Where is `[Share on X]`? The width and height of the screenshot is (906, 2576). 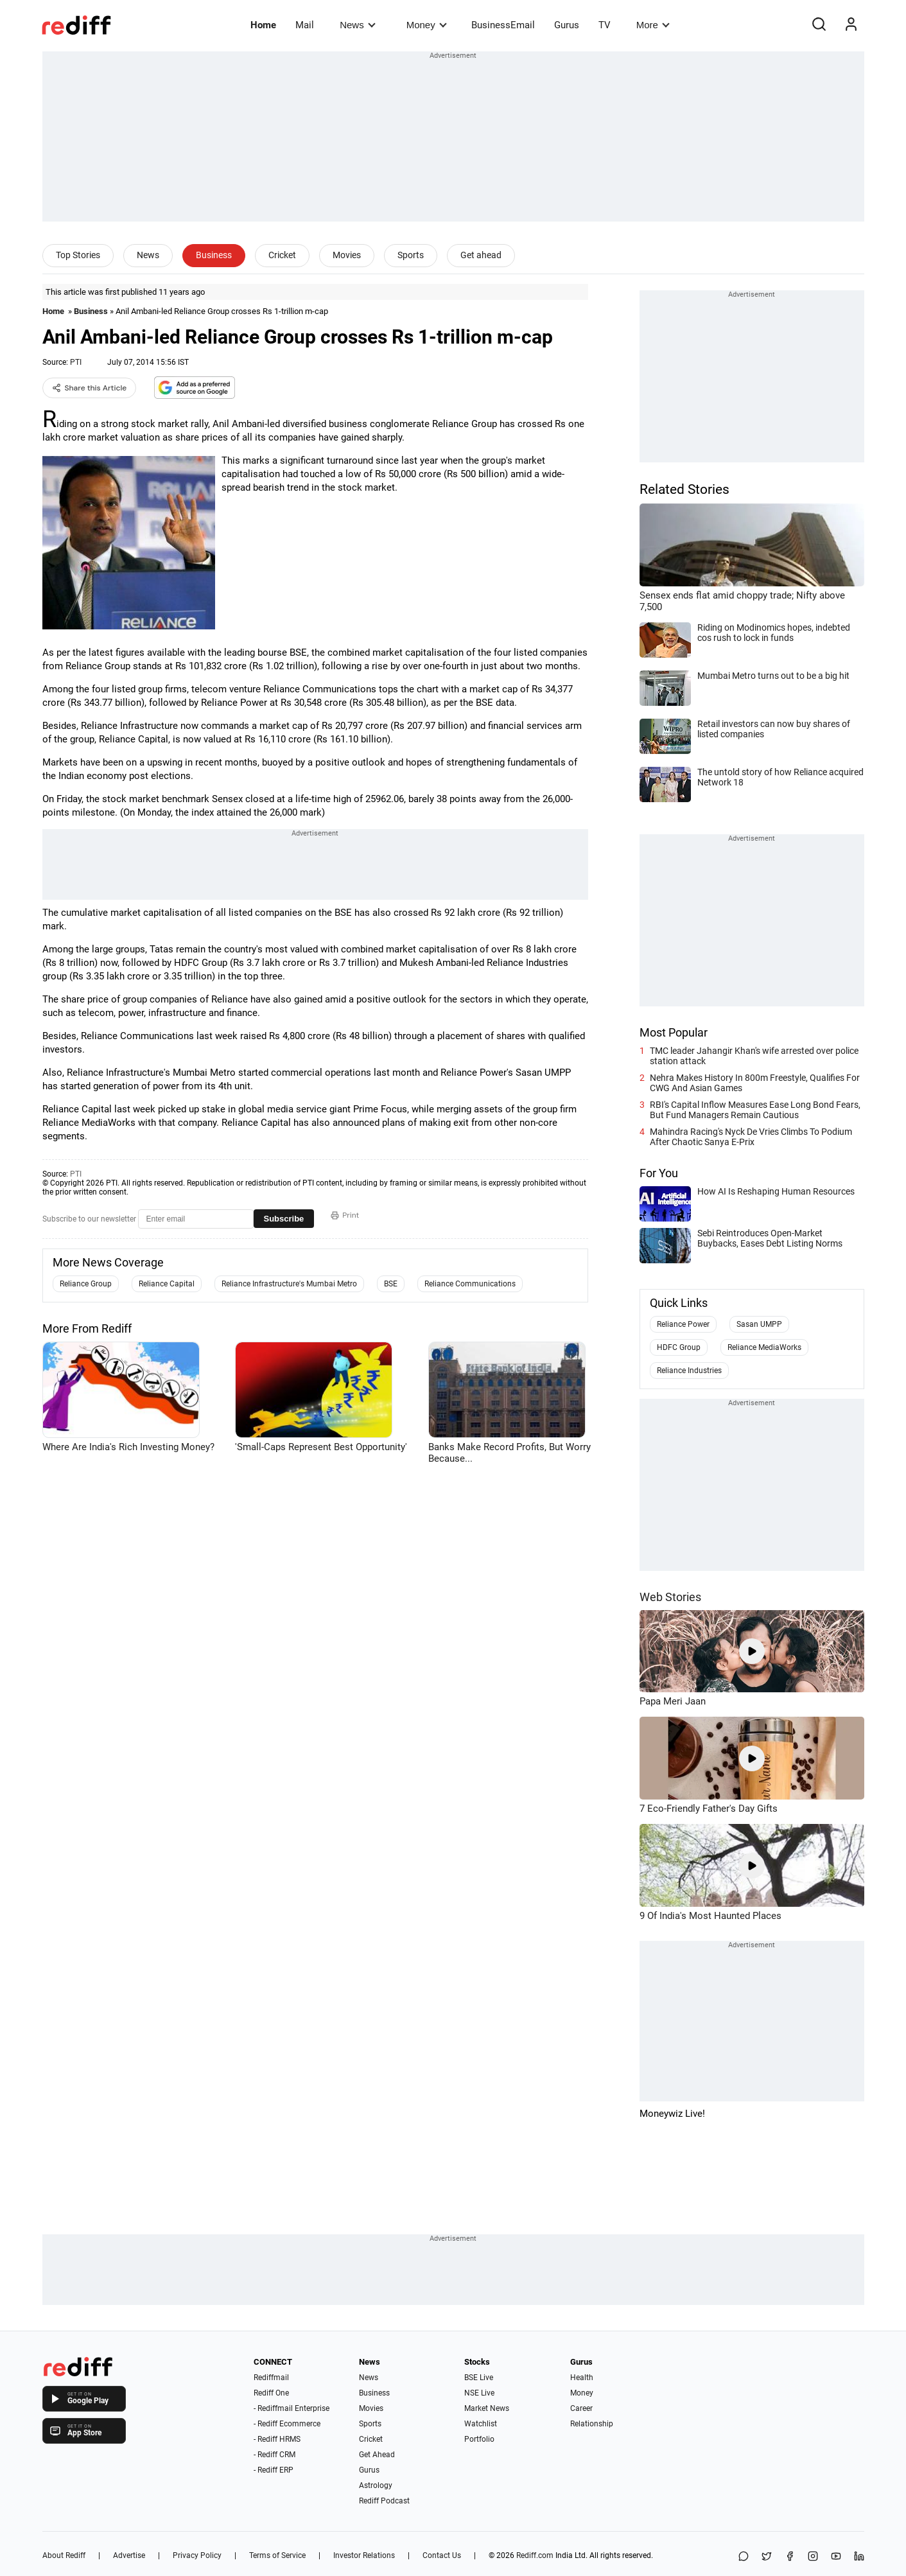
[Share on X] is located at coordinates (767, 2557).